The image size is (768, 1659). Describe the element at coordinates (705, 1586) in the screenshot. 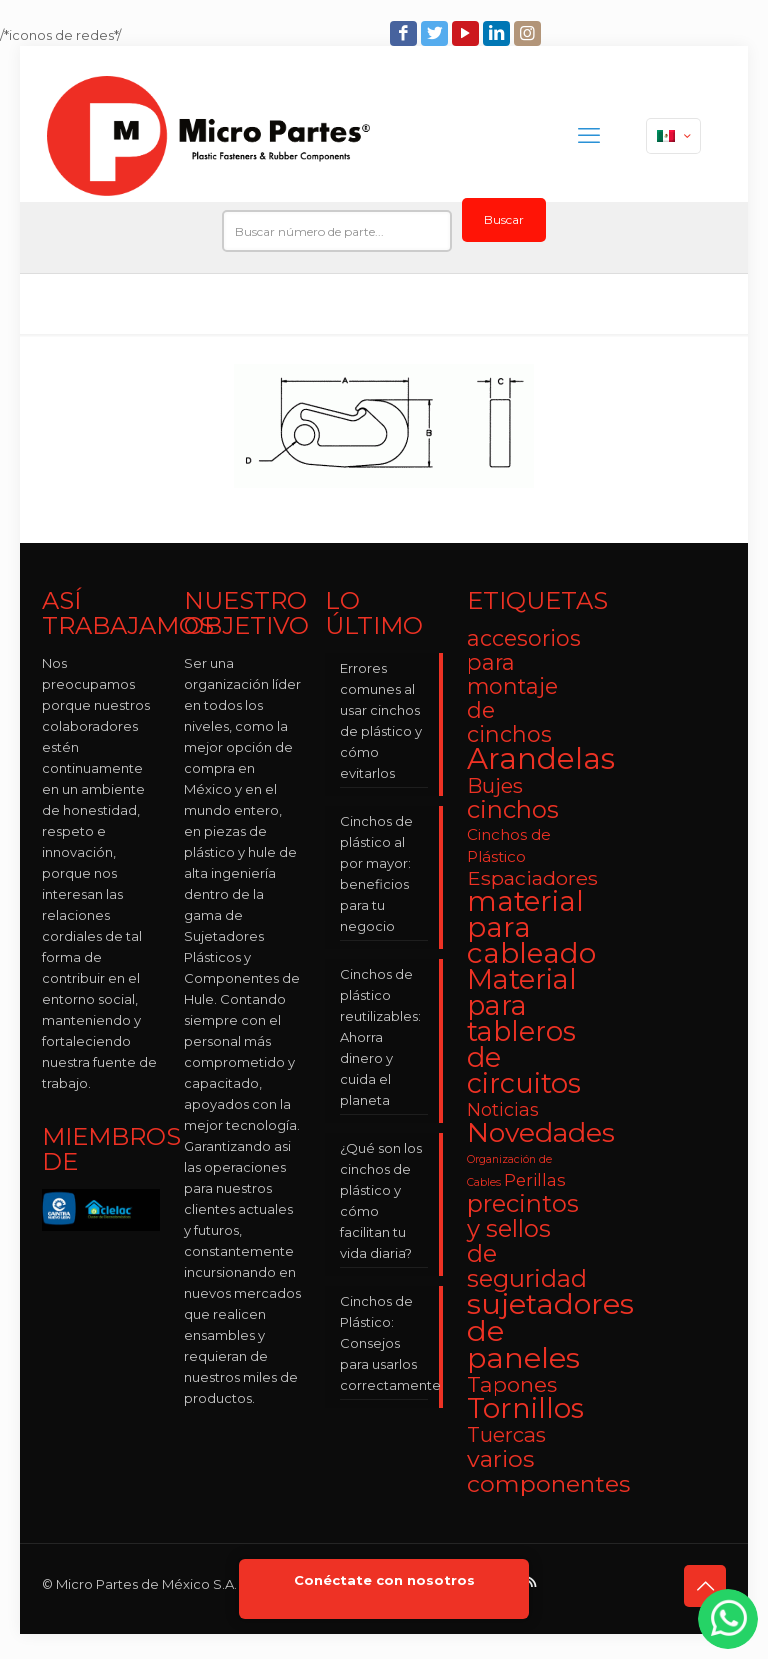

I see `[Back to top icon]` at that location.